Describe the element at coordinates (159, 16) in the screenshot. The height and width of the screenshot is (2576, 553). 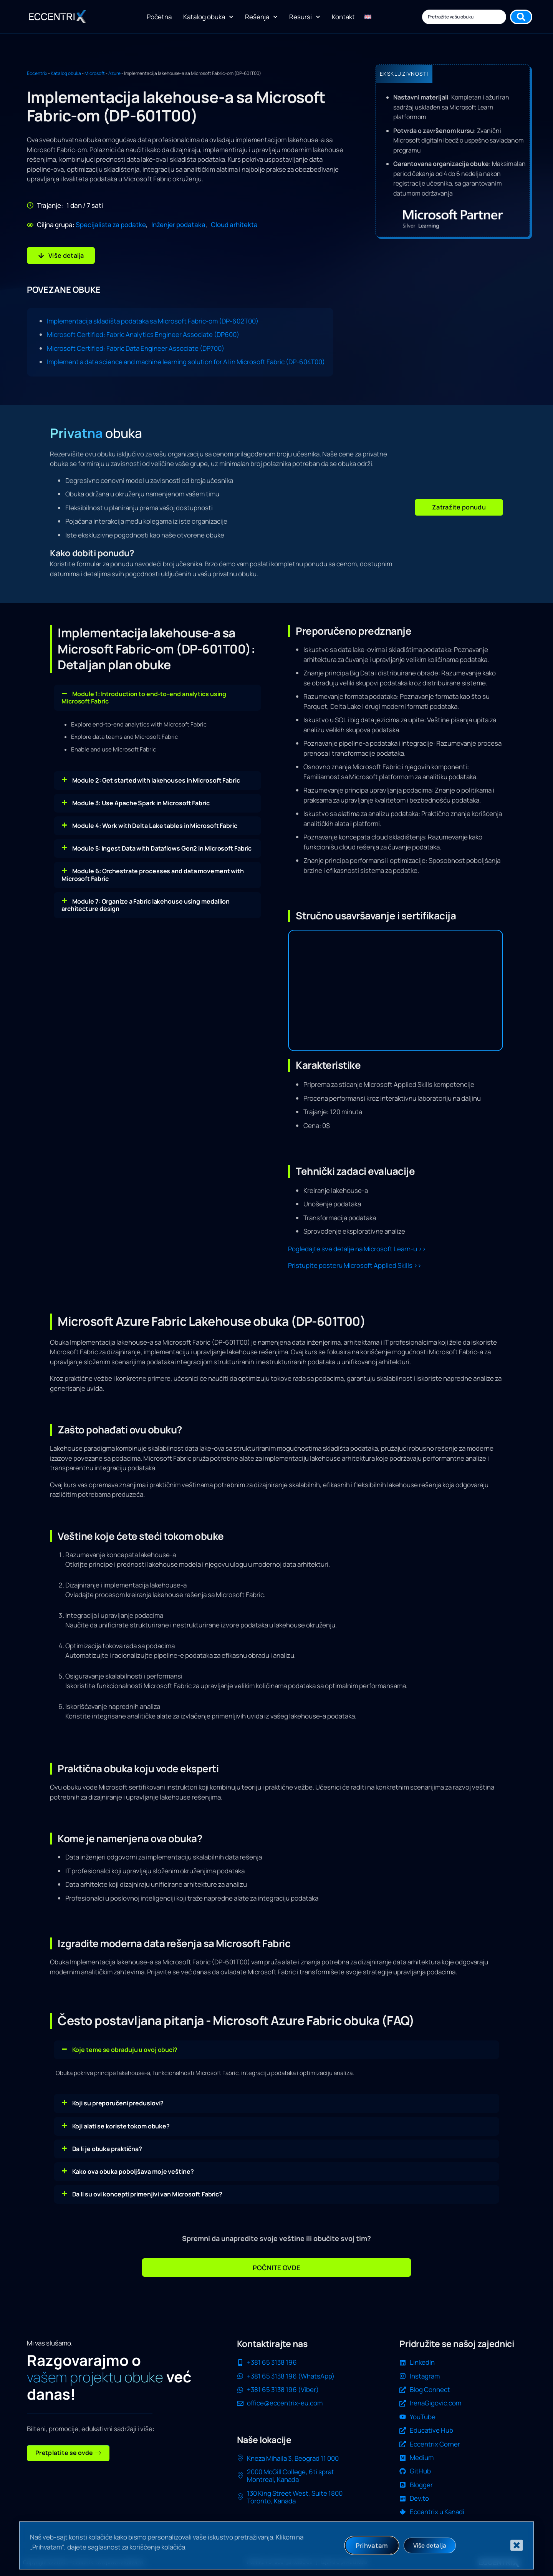
I see `Početna` at that location.